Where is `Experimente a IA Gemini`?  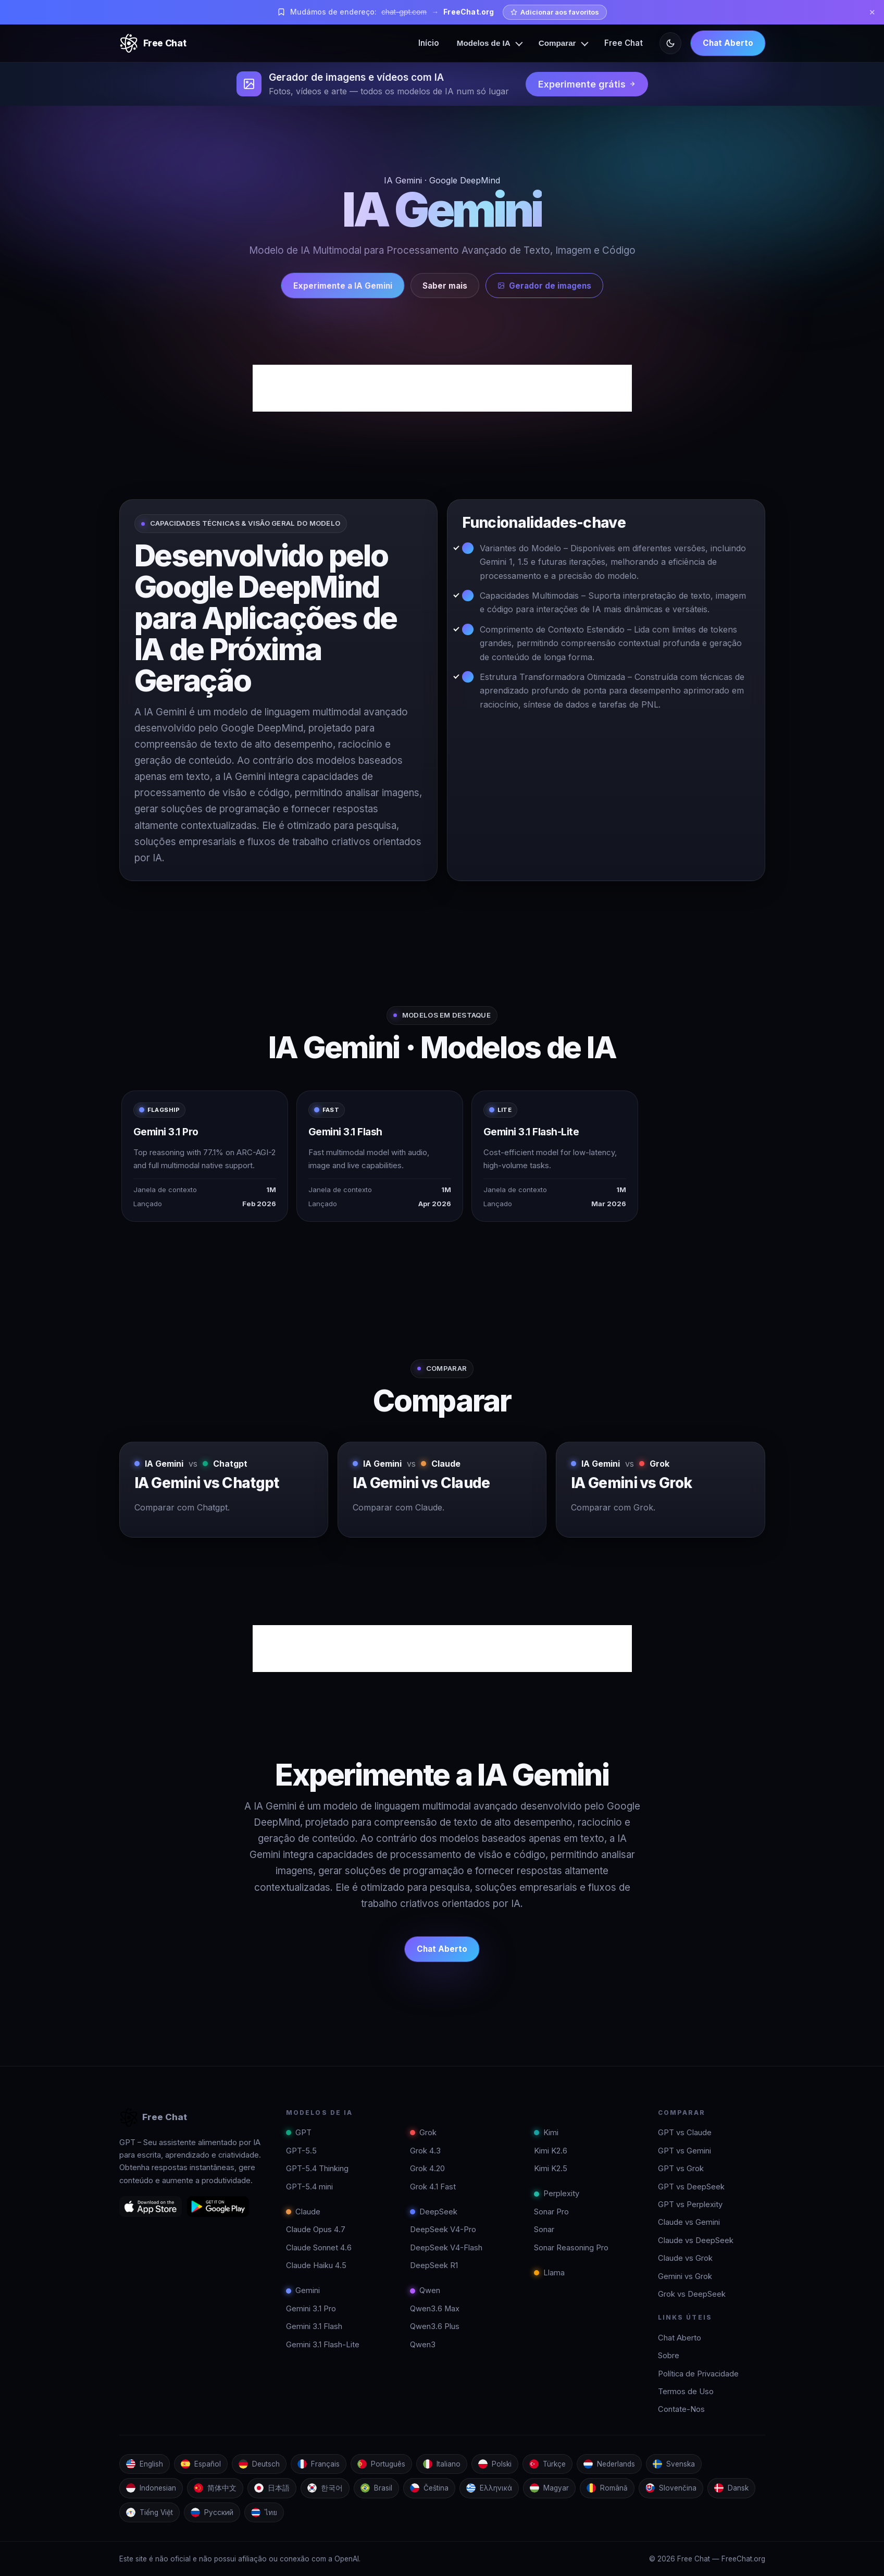
Experimente a IA Gemini is located at coordinates (342, 286).